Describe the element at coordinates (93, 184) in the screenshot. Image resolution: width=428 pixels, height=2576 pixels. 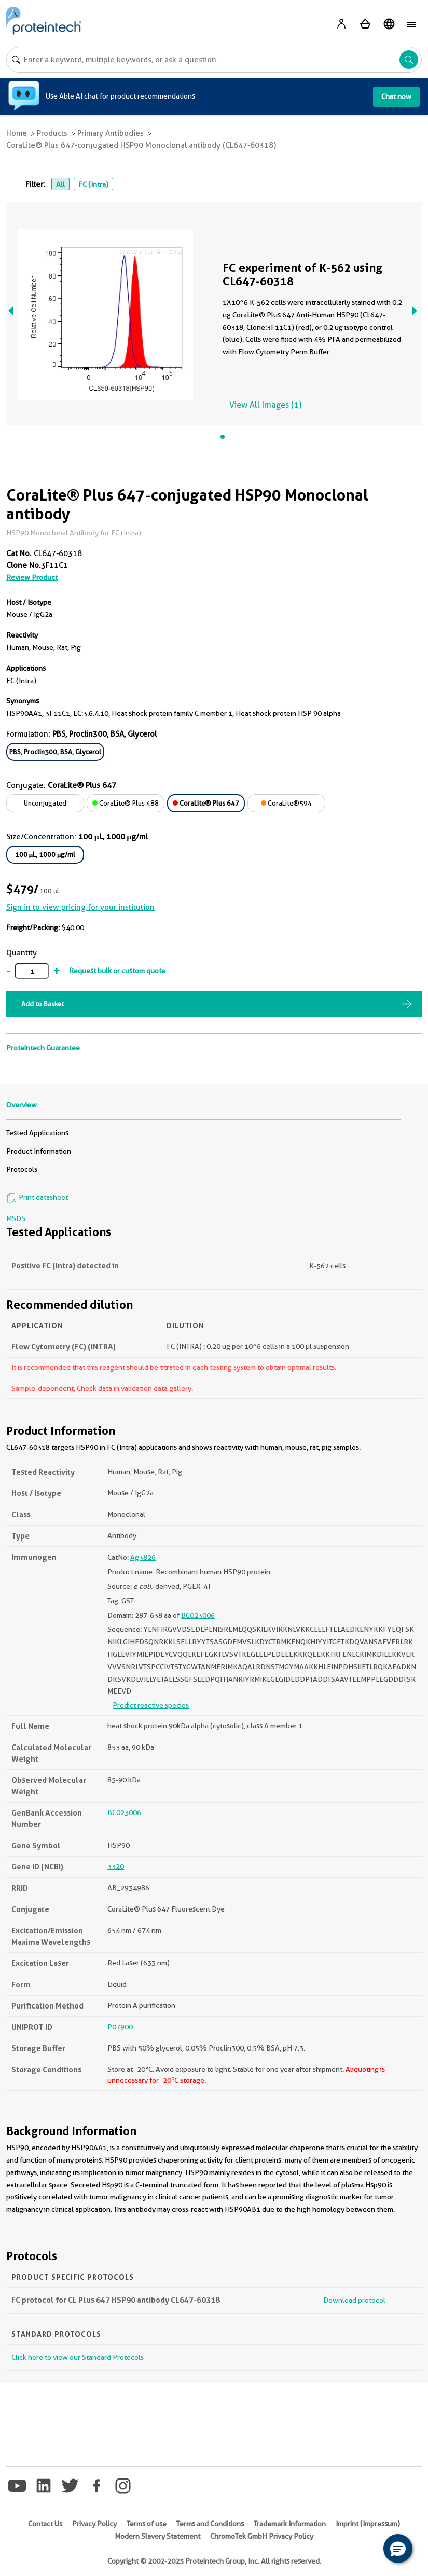
I see `FC (Intra)` at that location.